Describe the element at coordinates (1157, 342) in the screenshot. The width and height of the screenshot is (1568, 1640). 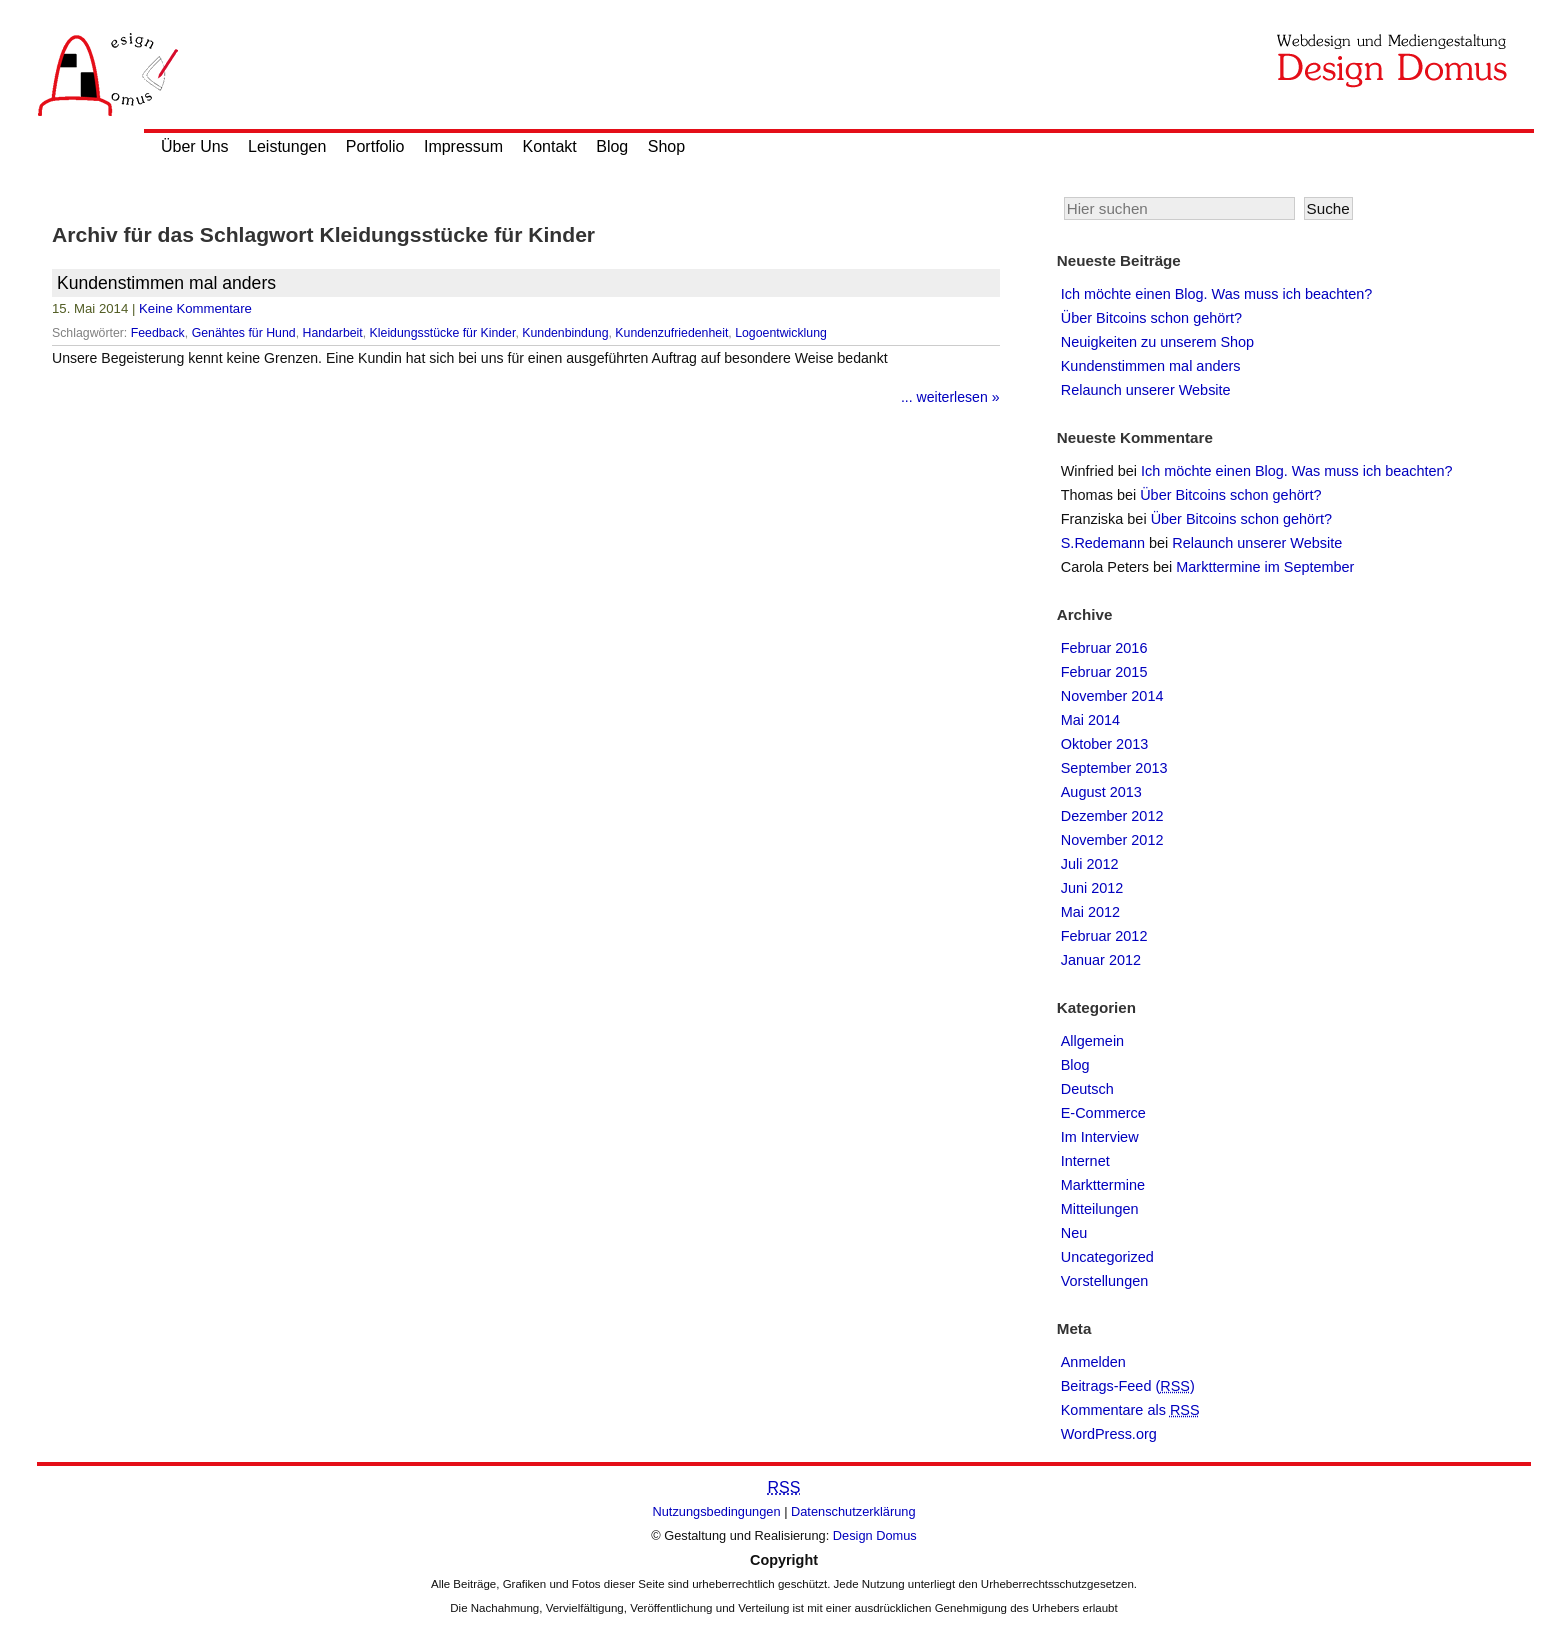
I see `Neuigkeiten zu unserem Shop` at that location.